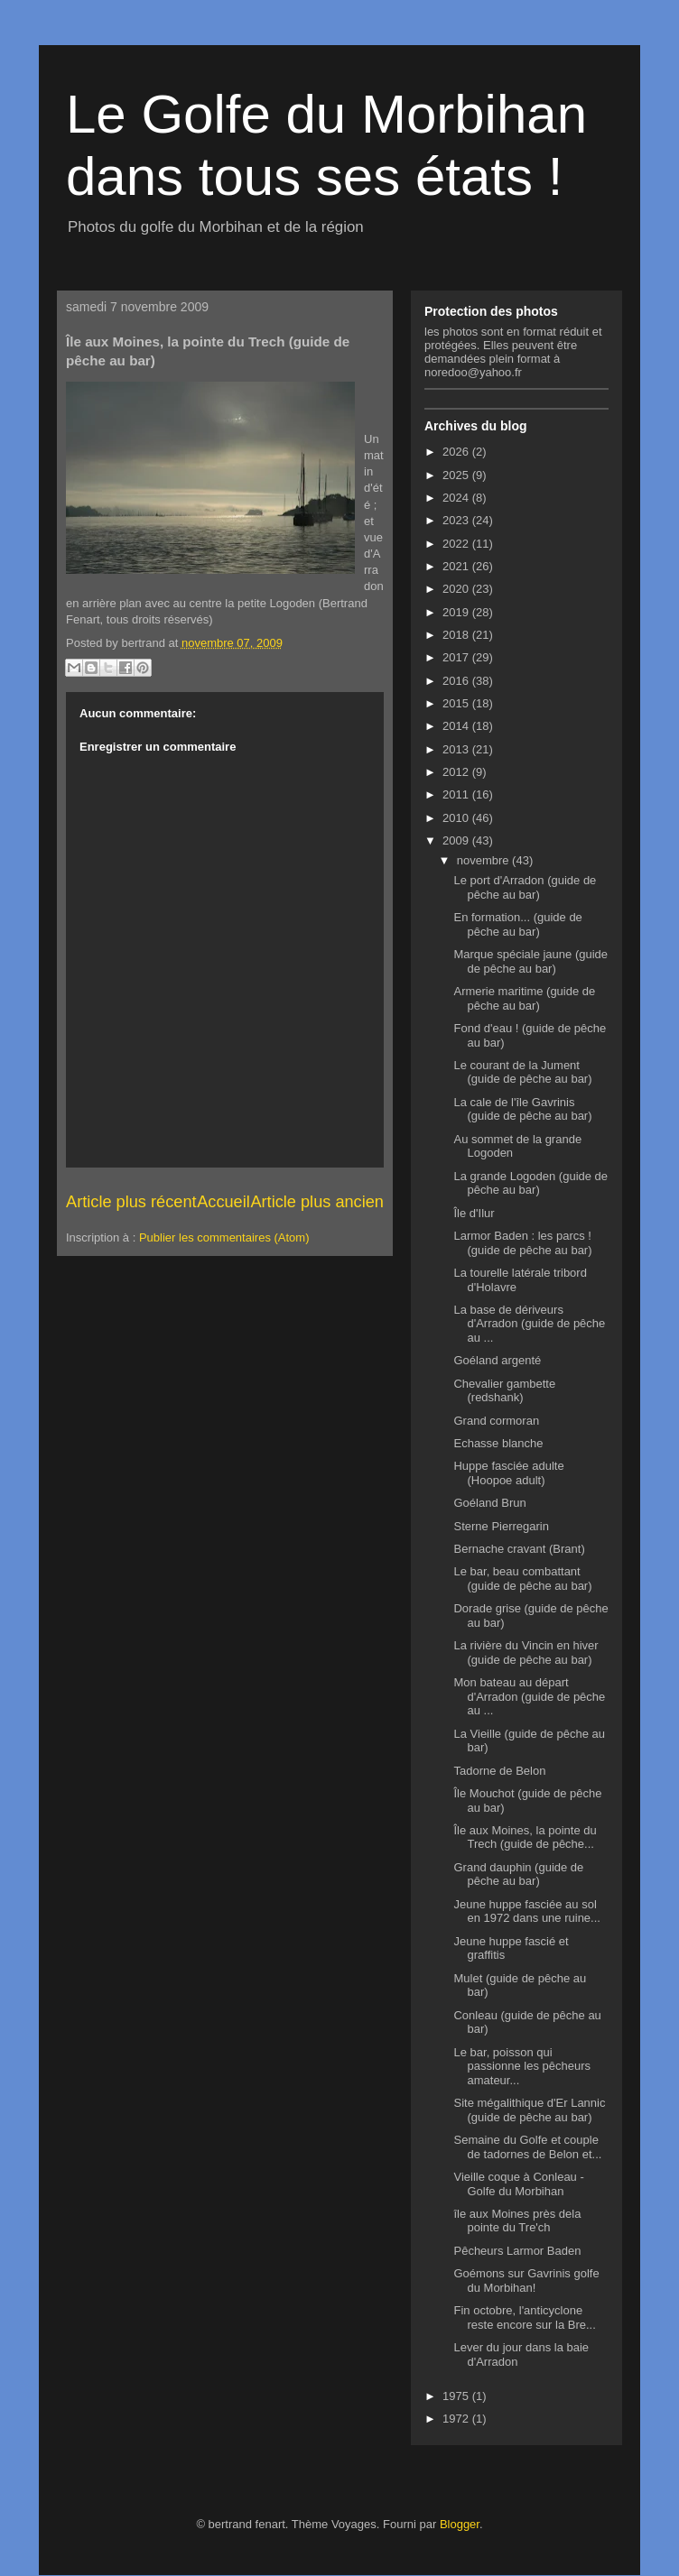 This screenshot has width=679, height=2576. I want to click on Semaine du Golfe et couple de tadornes de Belon et..., so click(527, 2147).